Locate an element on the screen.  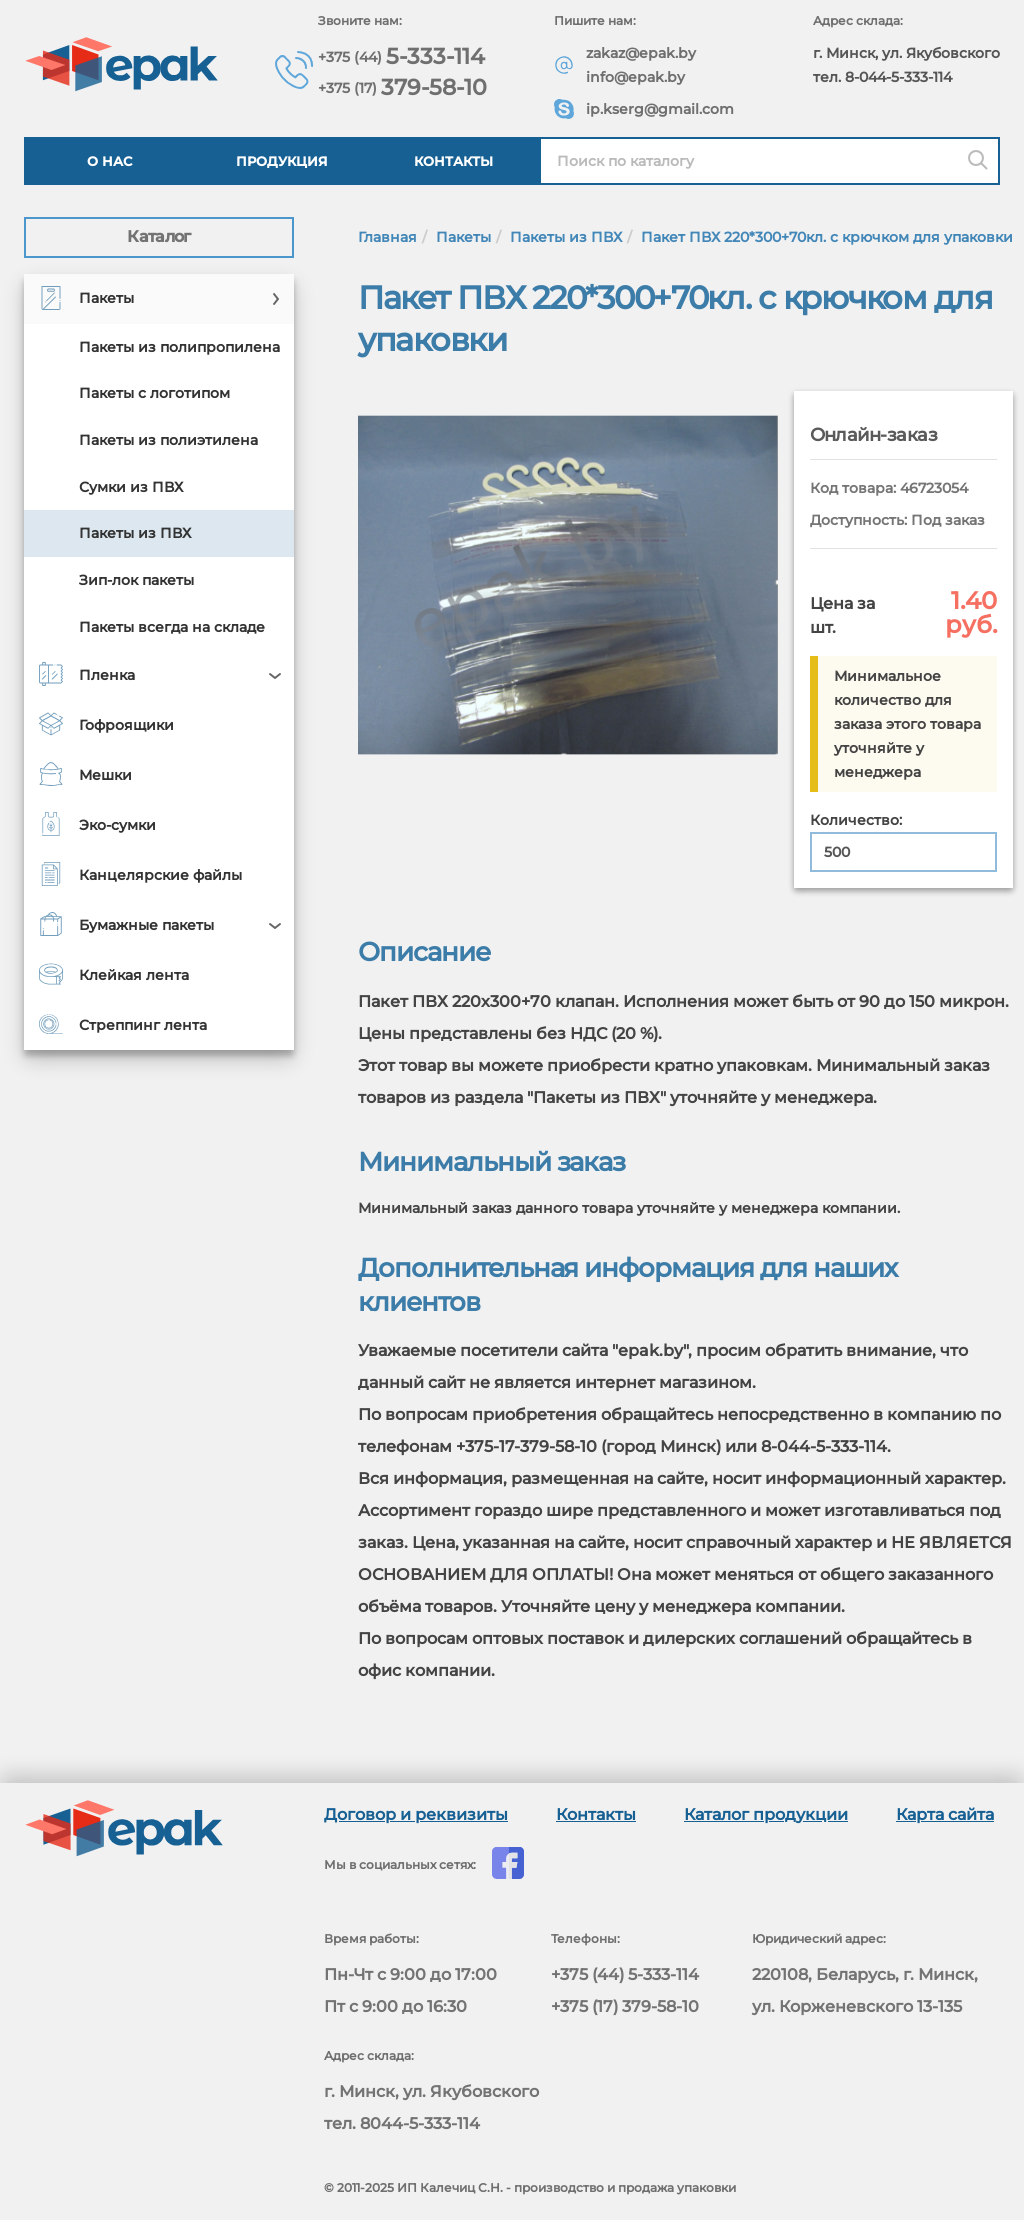
Каталог продукции is located at coordinates (766, 1814).